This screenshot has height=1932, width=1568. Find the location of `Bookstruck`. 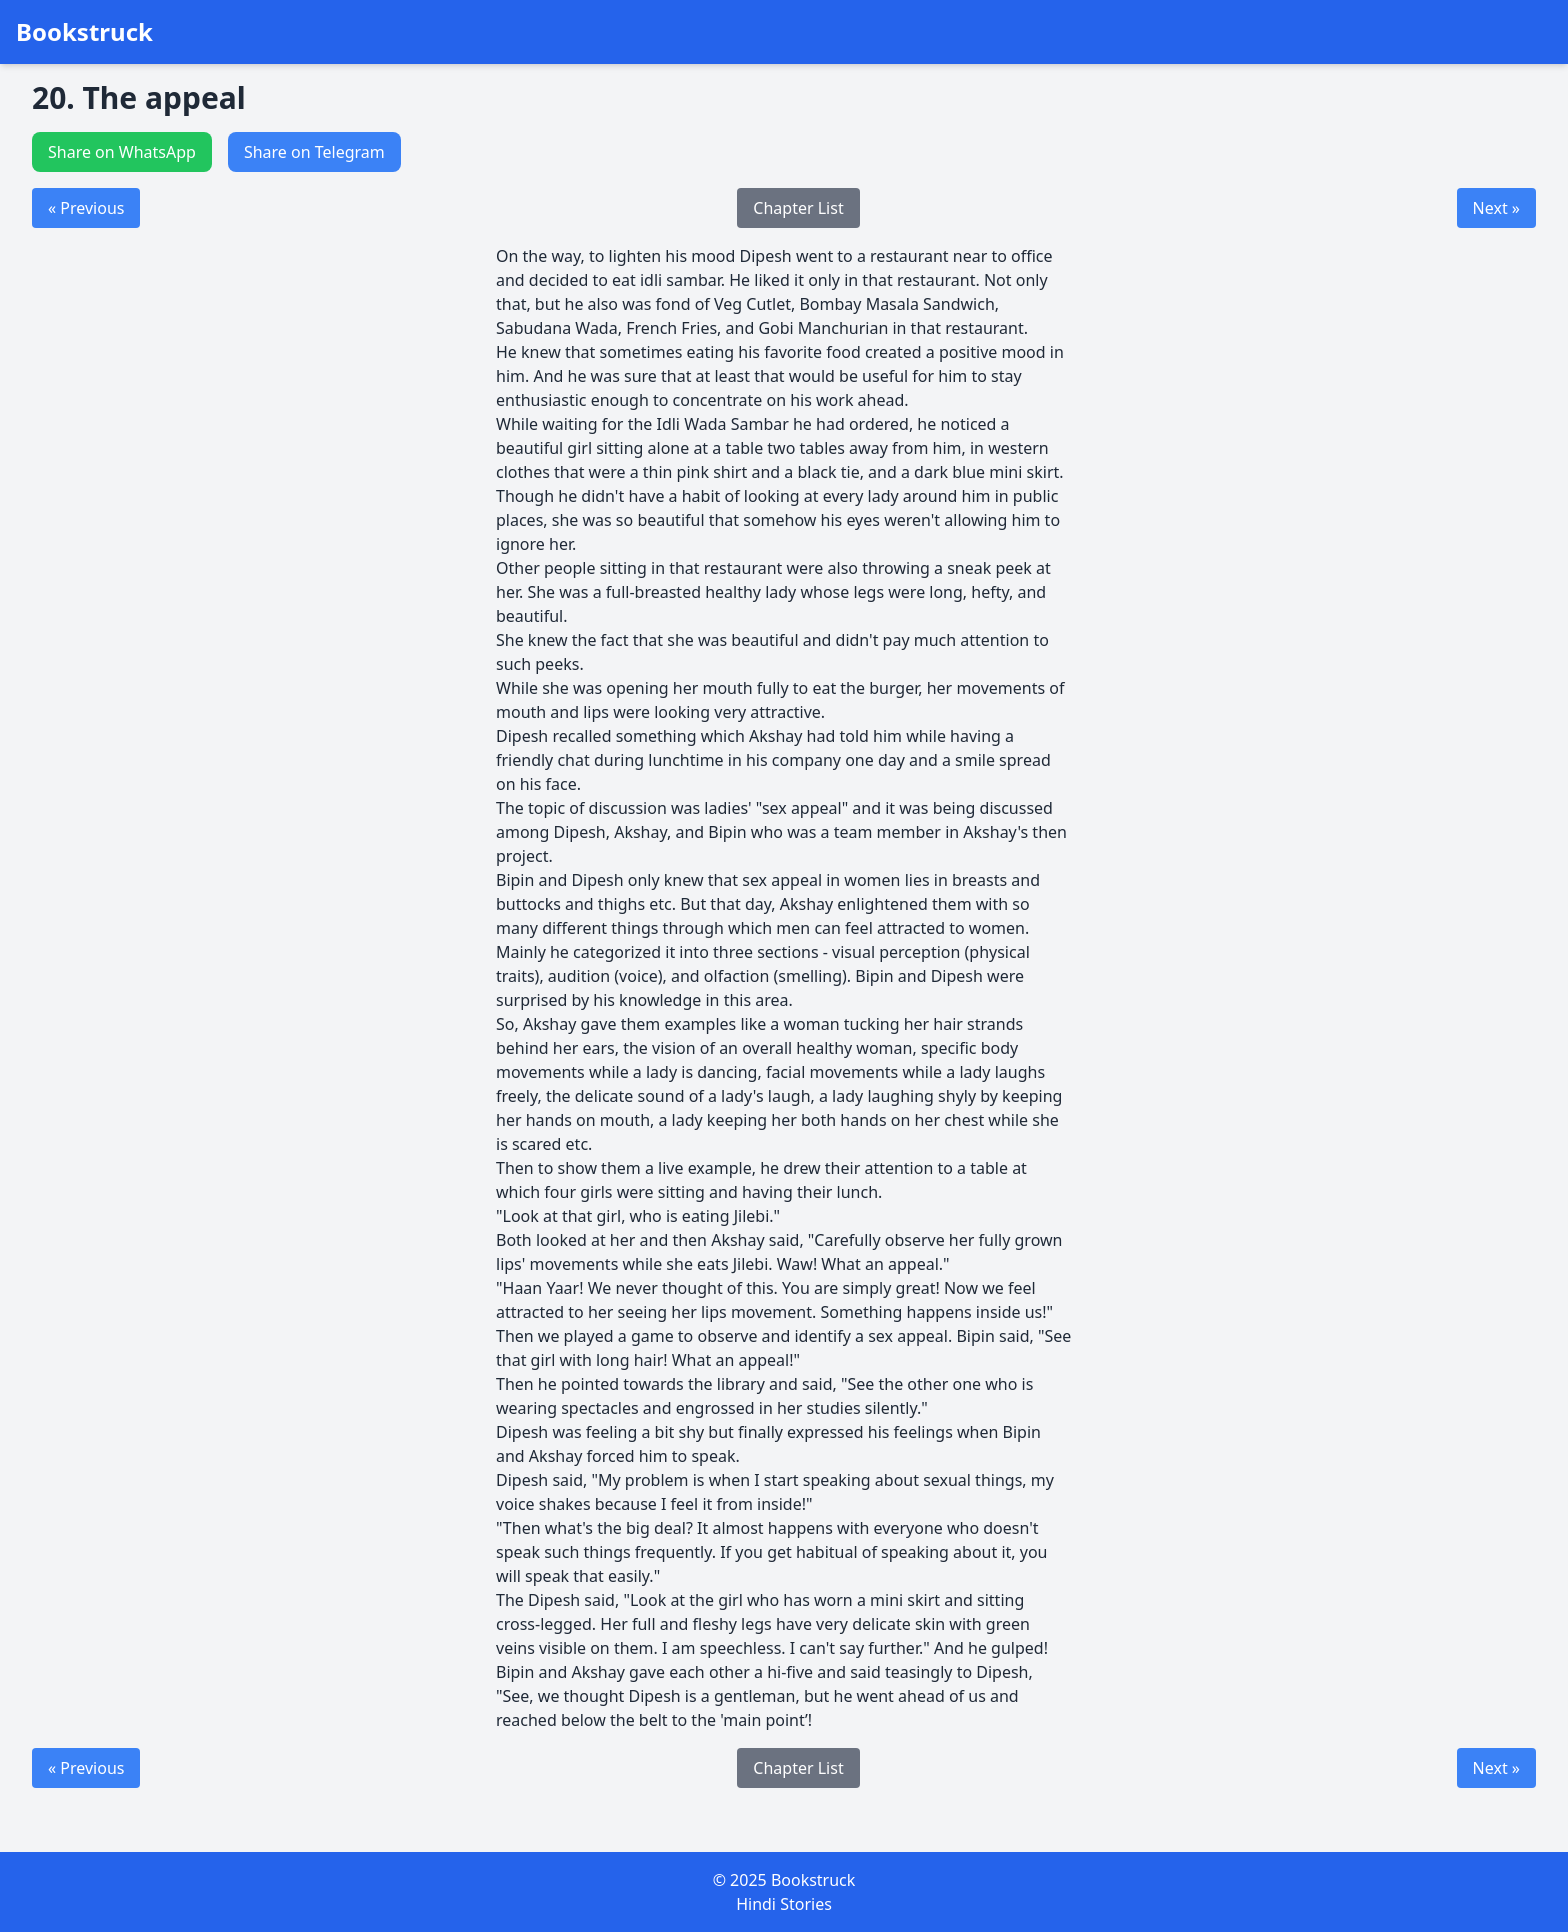

Bookstruck is located at coordinates (84, 32).